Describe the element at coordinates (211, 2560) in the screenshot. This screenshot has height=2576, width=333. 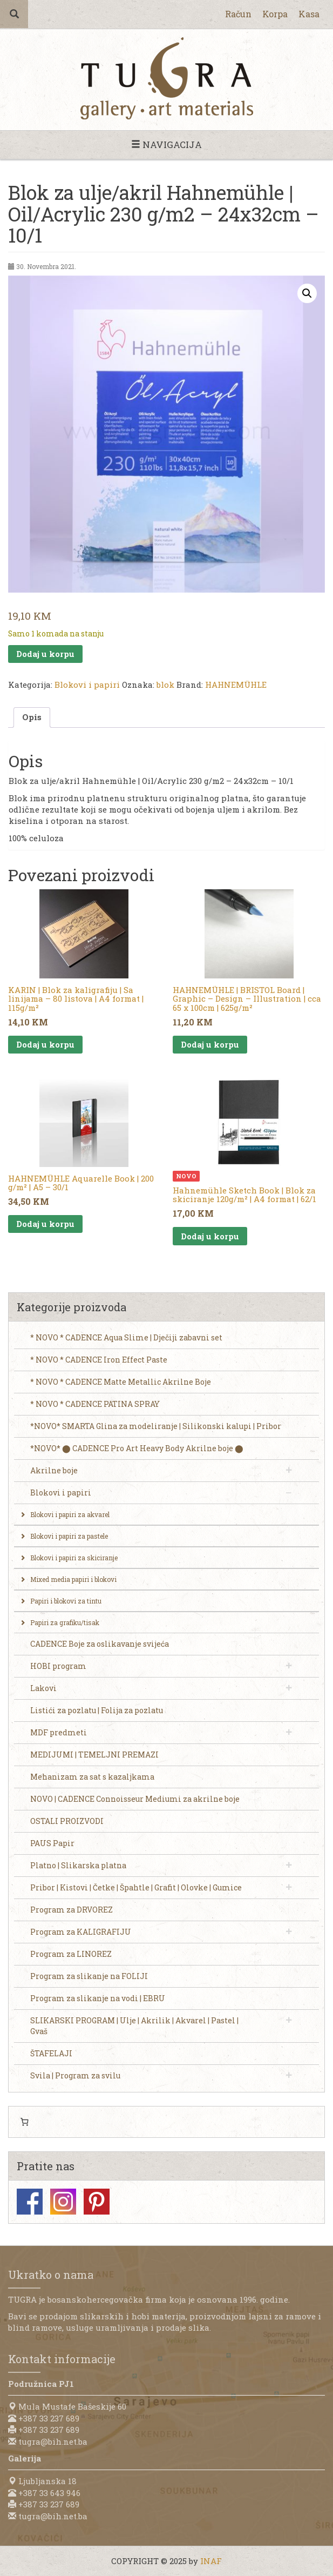
I see `INAF` at that location.